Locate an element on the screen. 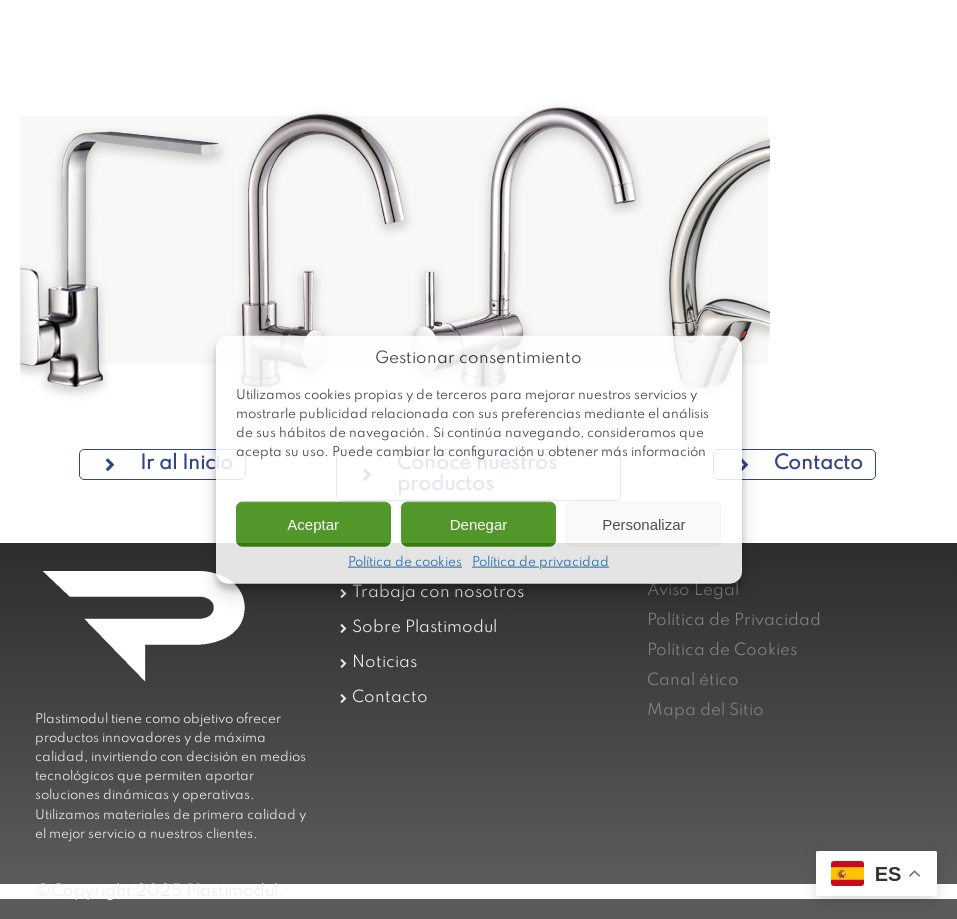  Ir al Inicio is located at coordinates (169, 464).